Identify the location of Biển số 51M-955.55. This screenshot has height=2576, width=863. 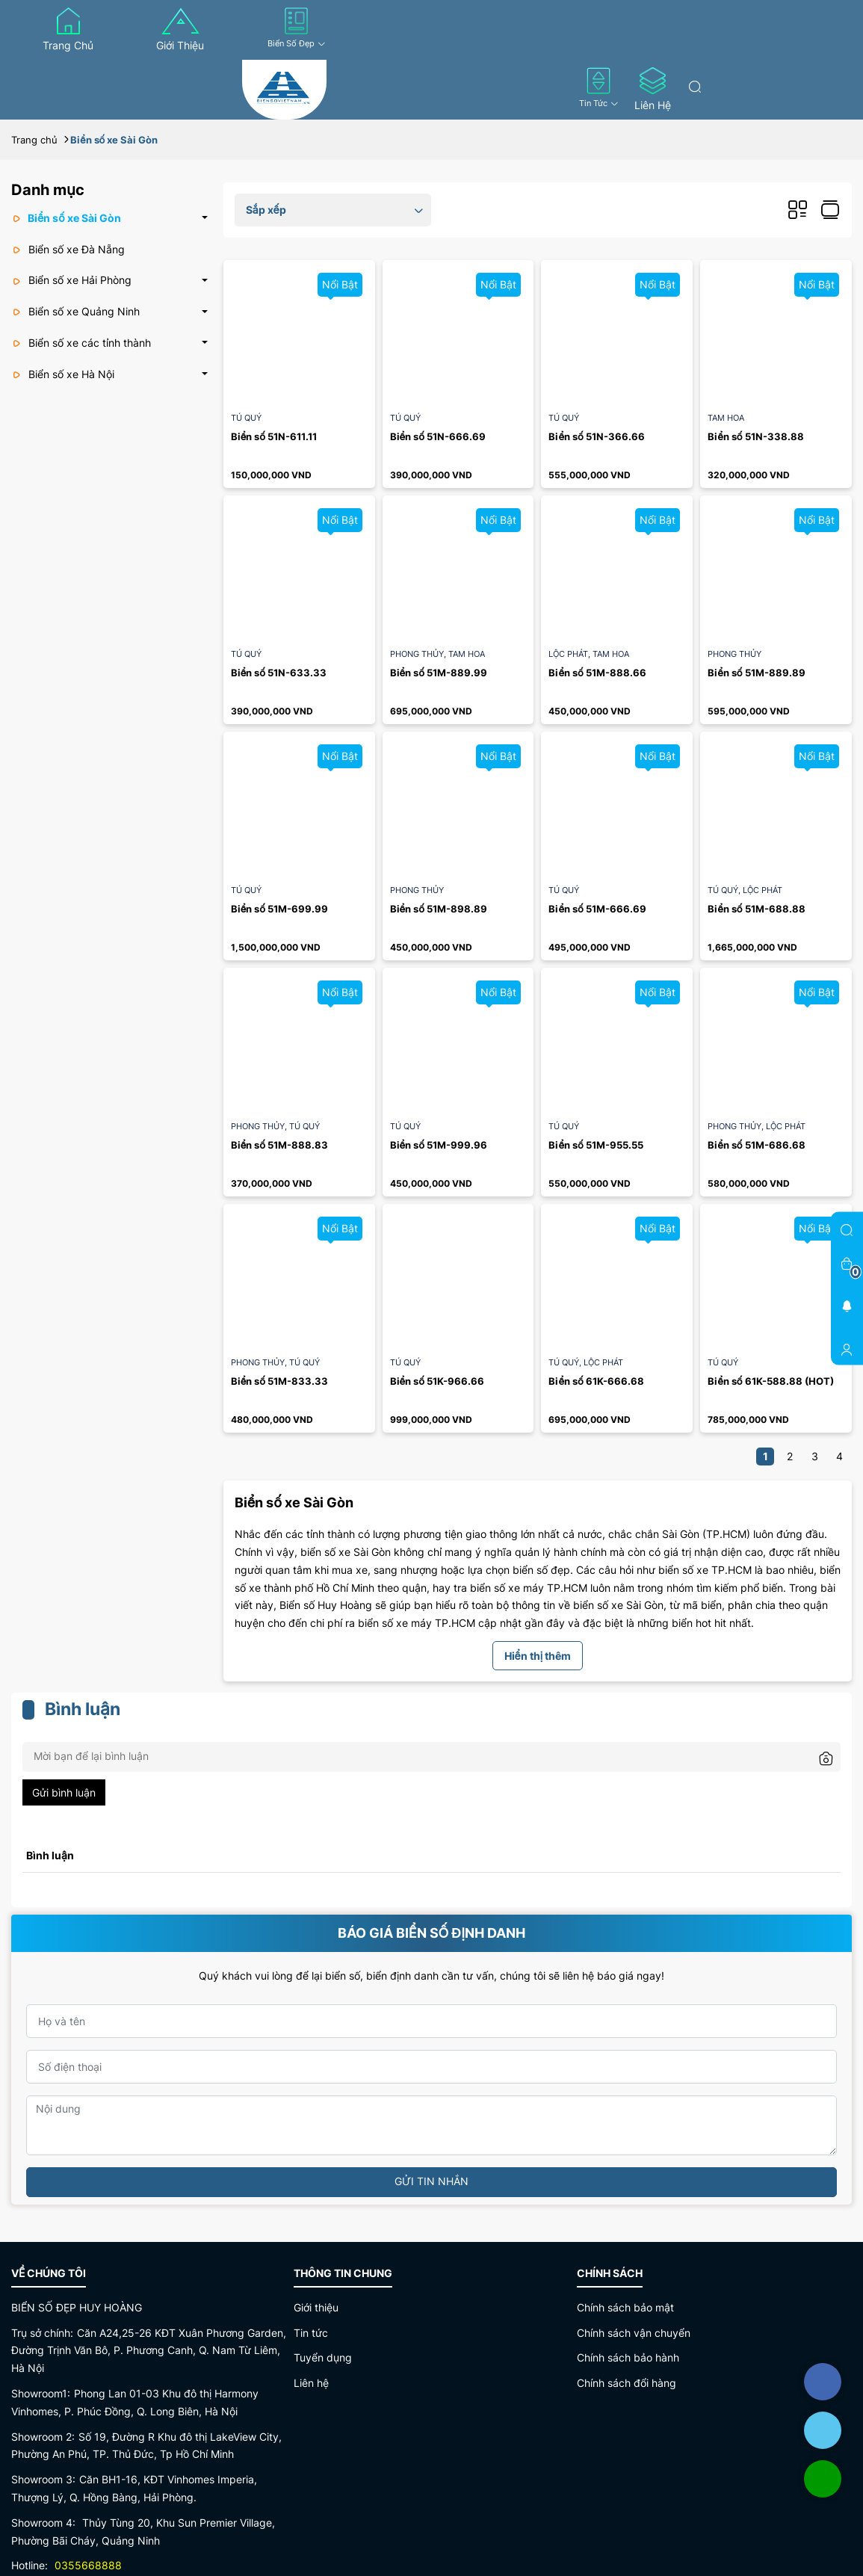
(595, 1145).